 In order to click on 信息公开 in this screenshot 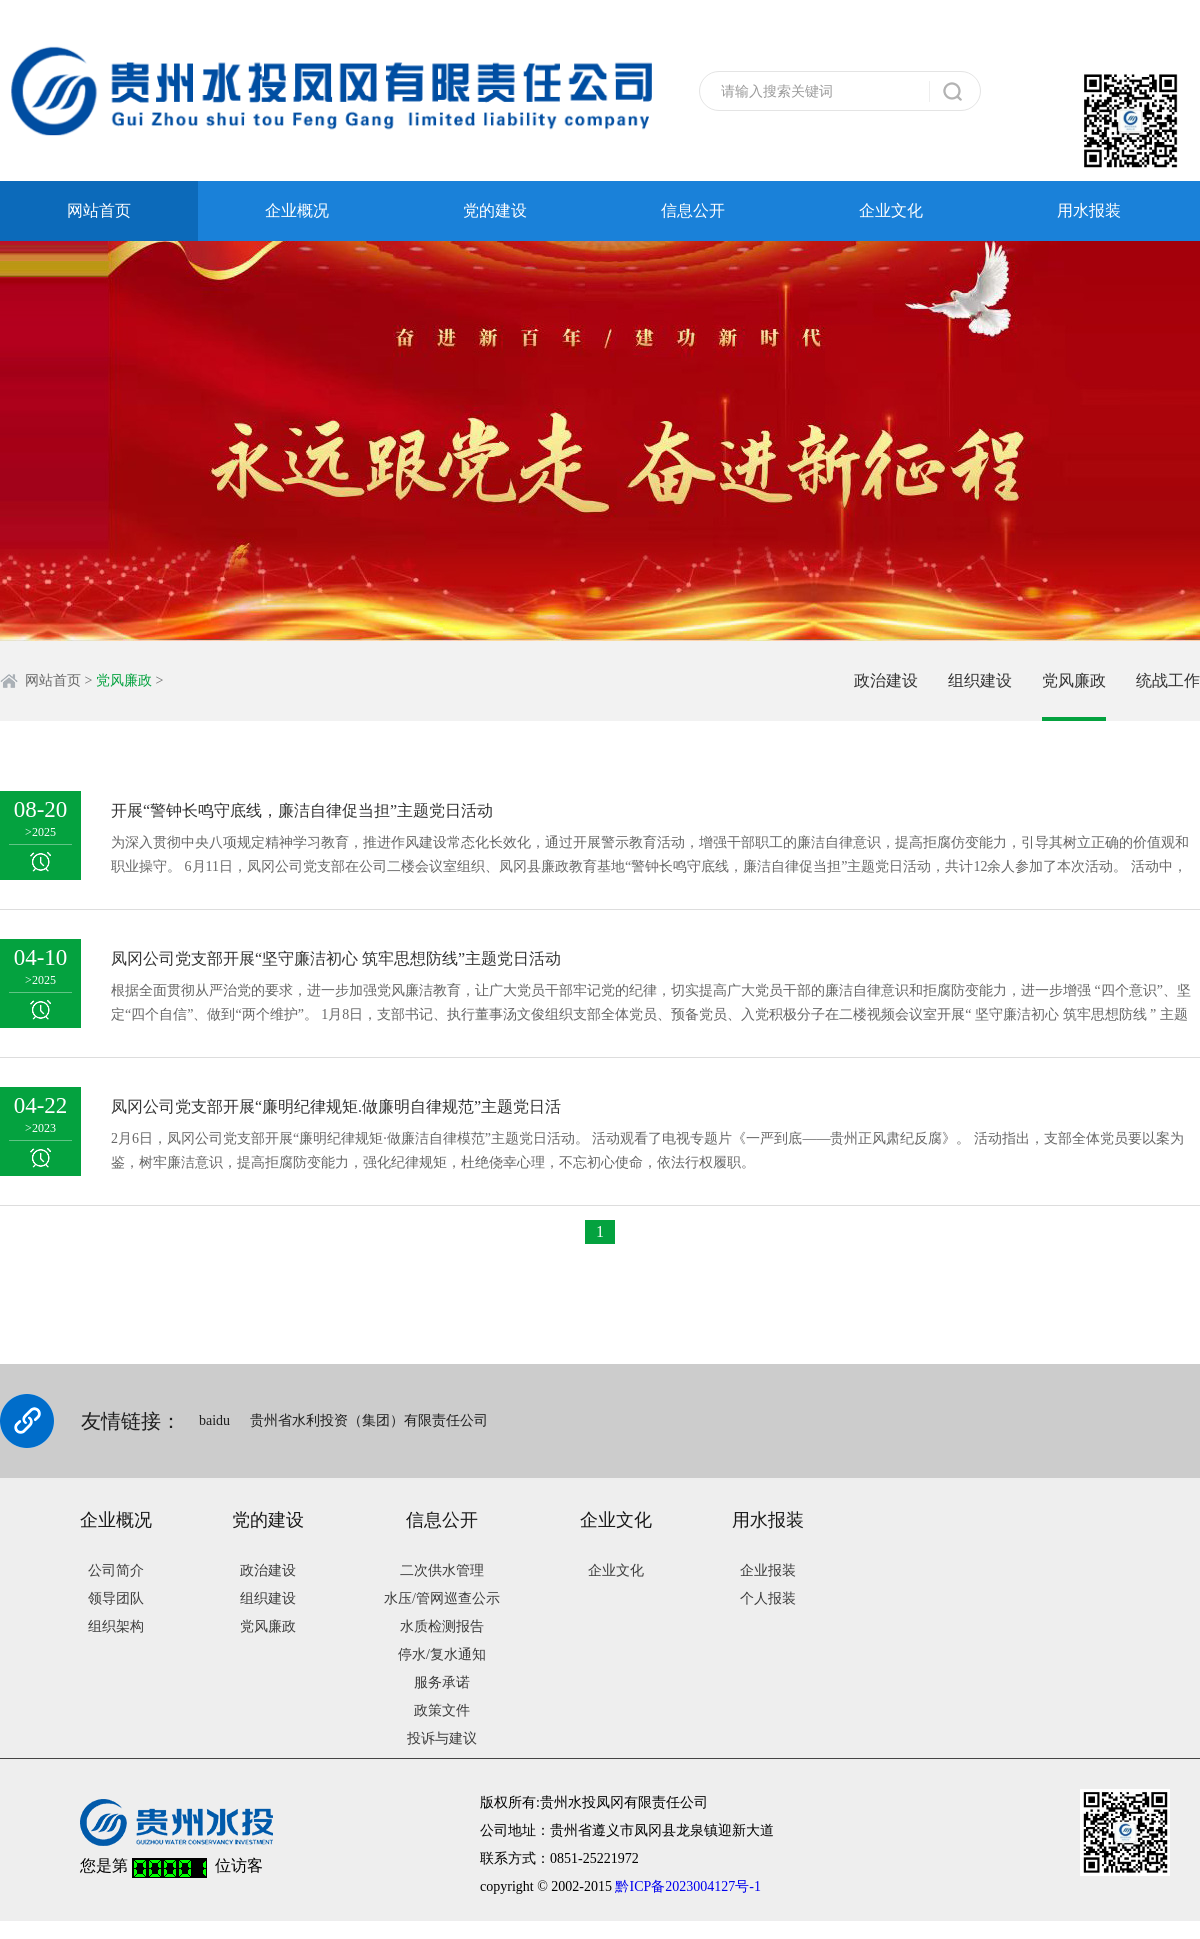, I will do `click(693, 210)`.